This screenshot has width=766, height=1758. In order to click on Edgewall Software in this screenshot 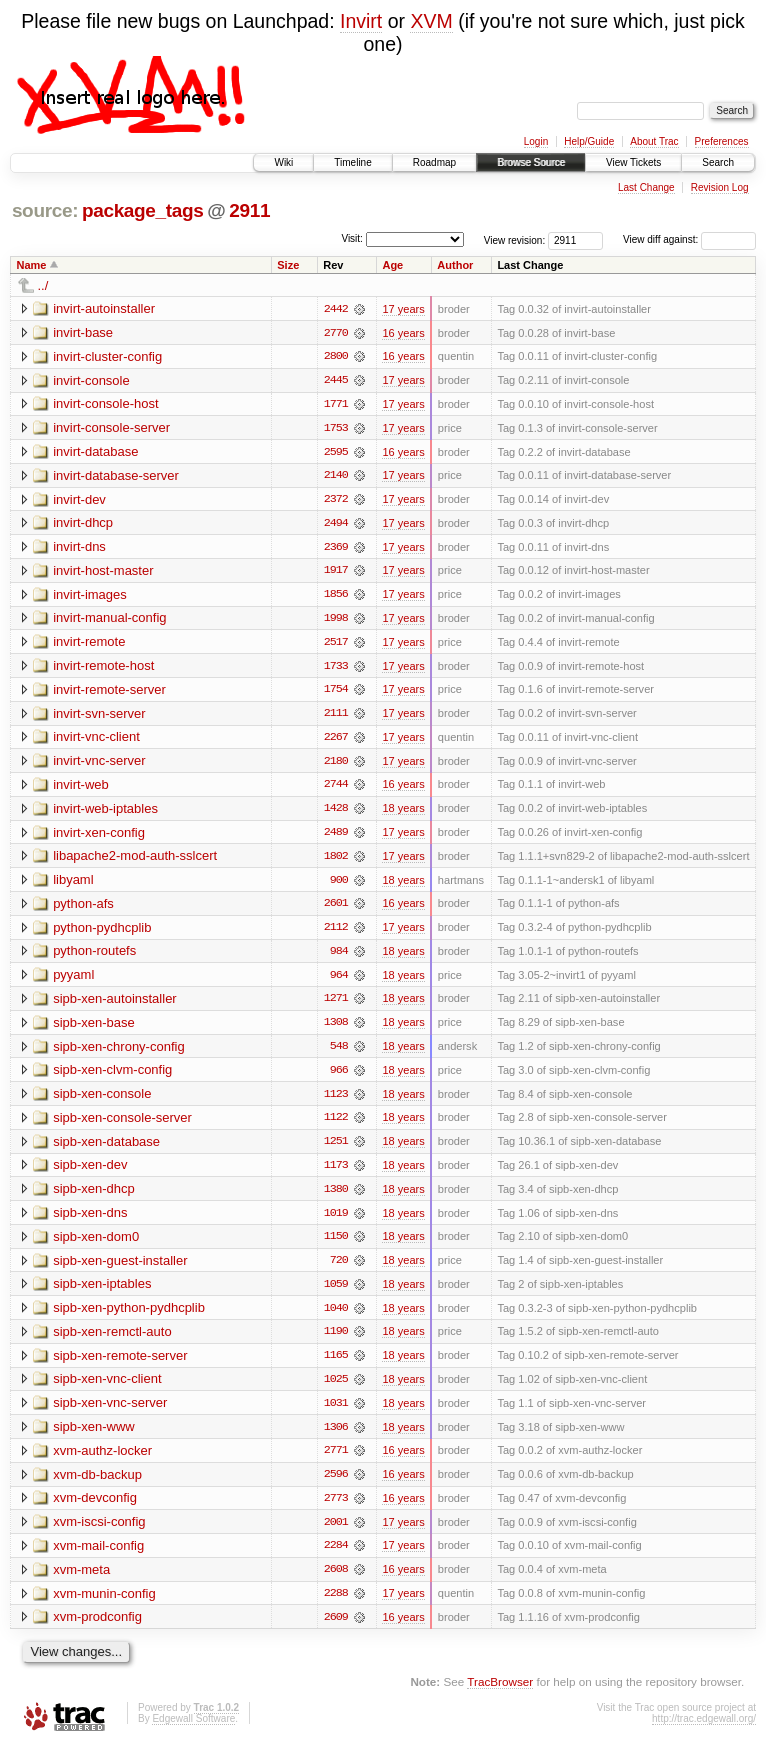, I will do `click(193, 1730)`.